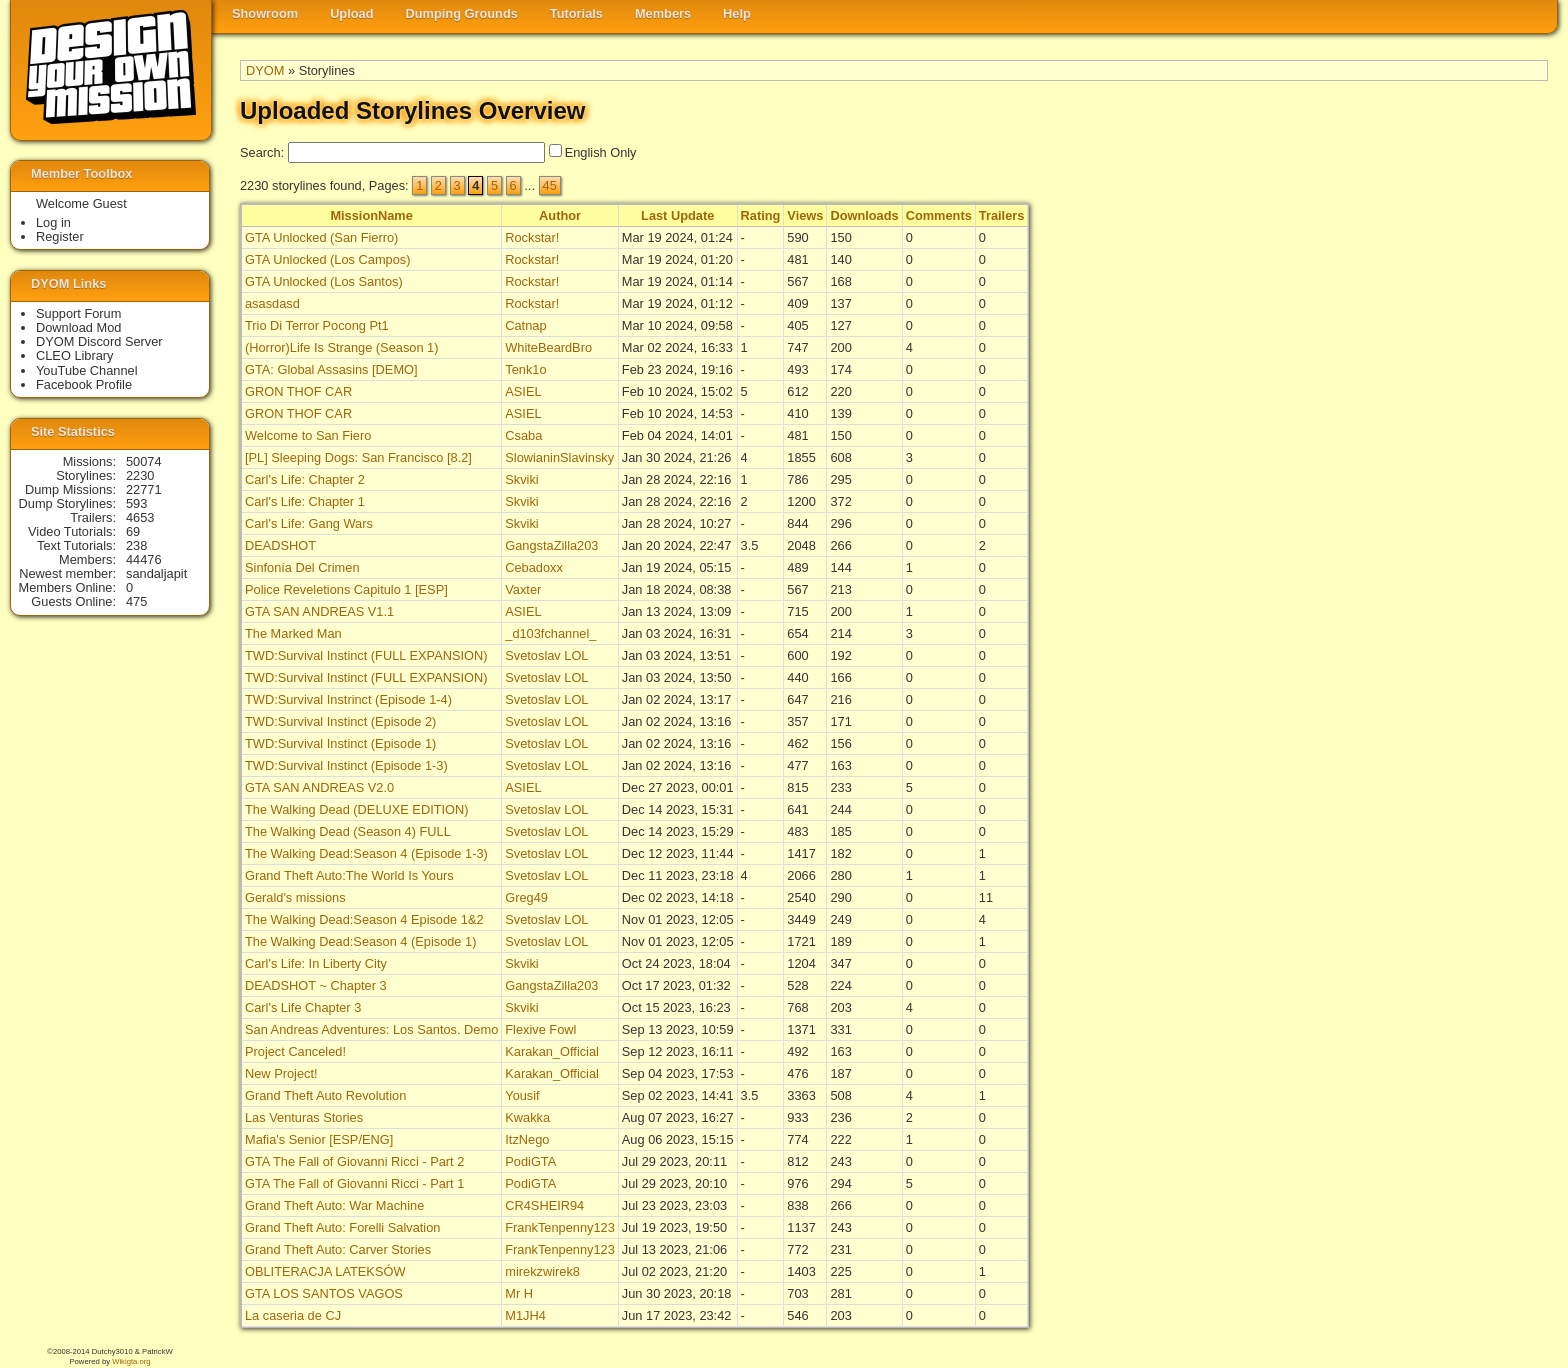  Describe the element at coordinates (325, 1095) in the screenshot. I see `Grand Theft Auto Revolution` at that location.